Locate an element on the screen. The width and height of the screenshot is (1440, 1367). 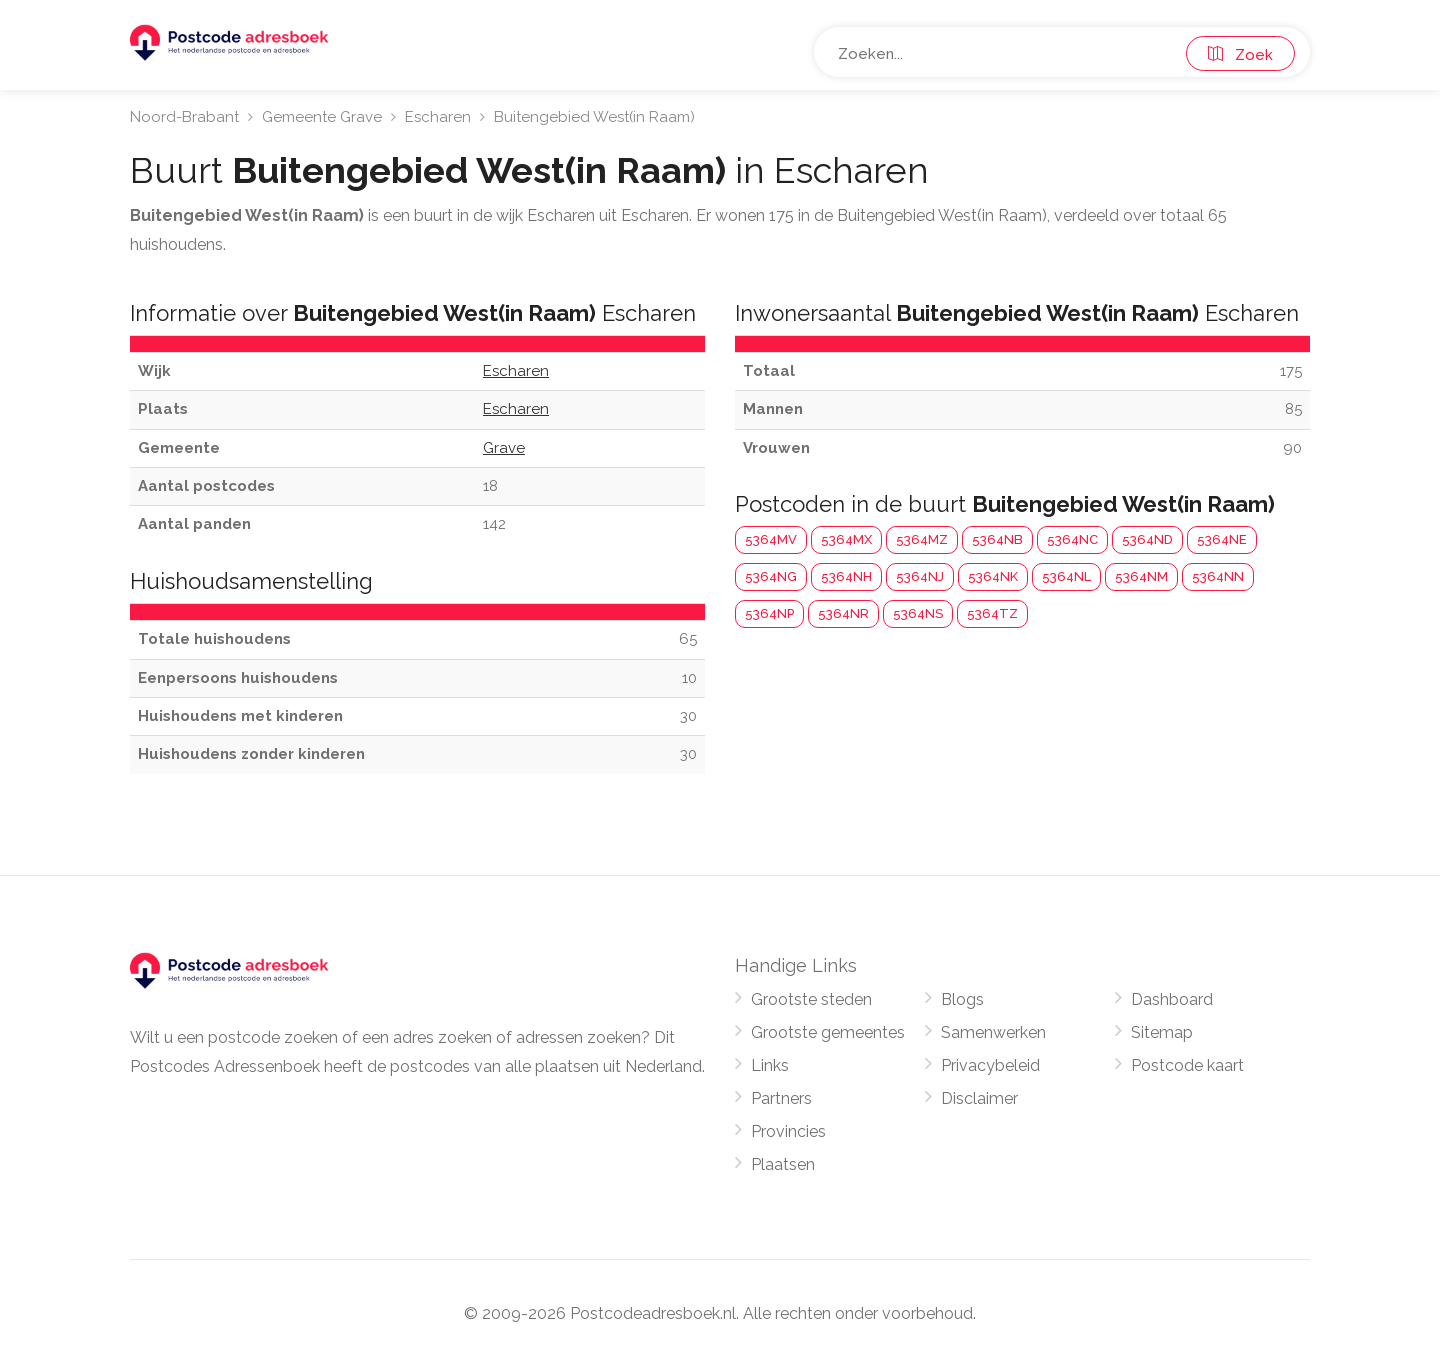
Grootste gemeentes is located at coordinates (828, 1032).